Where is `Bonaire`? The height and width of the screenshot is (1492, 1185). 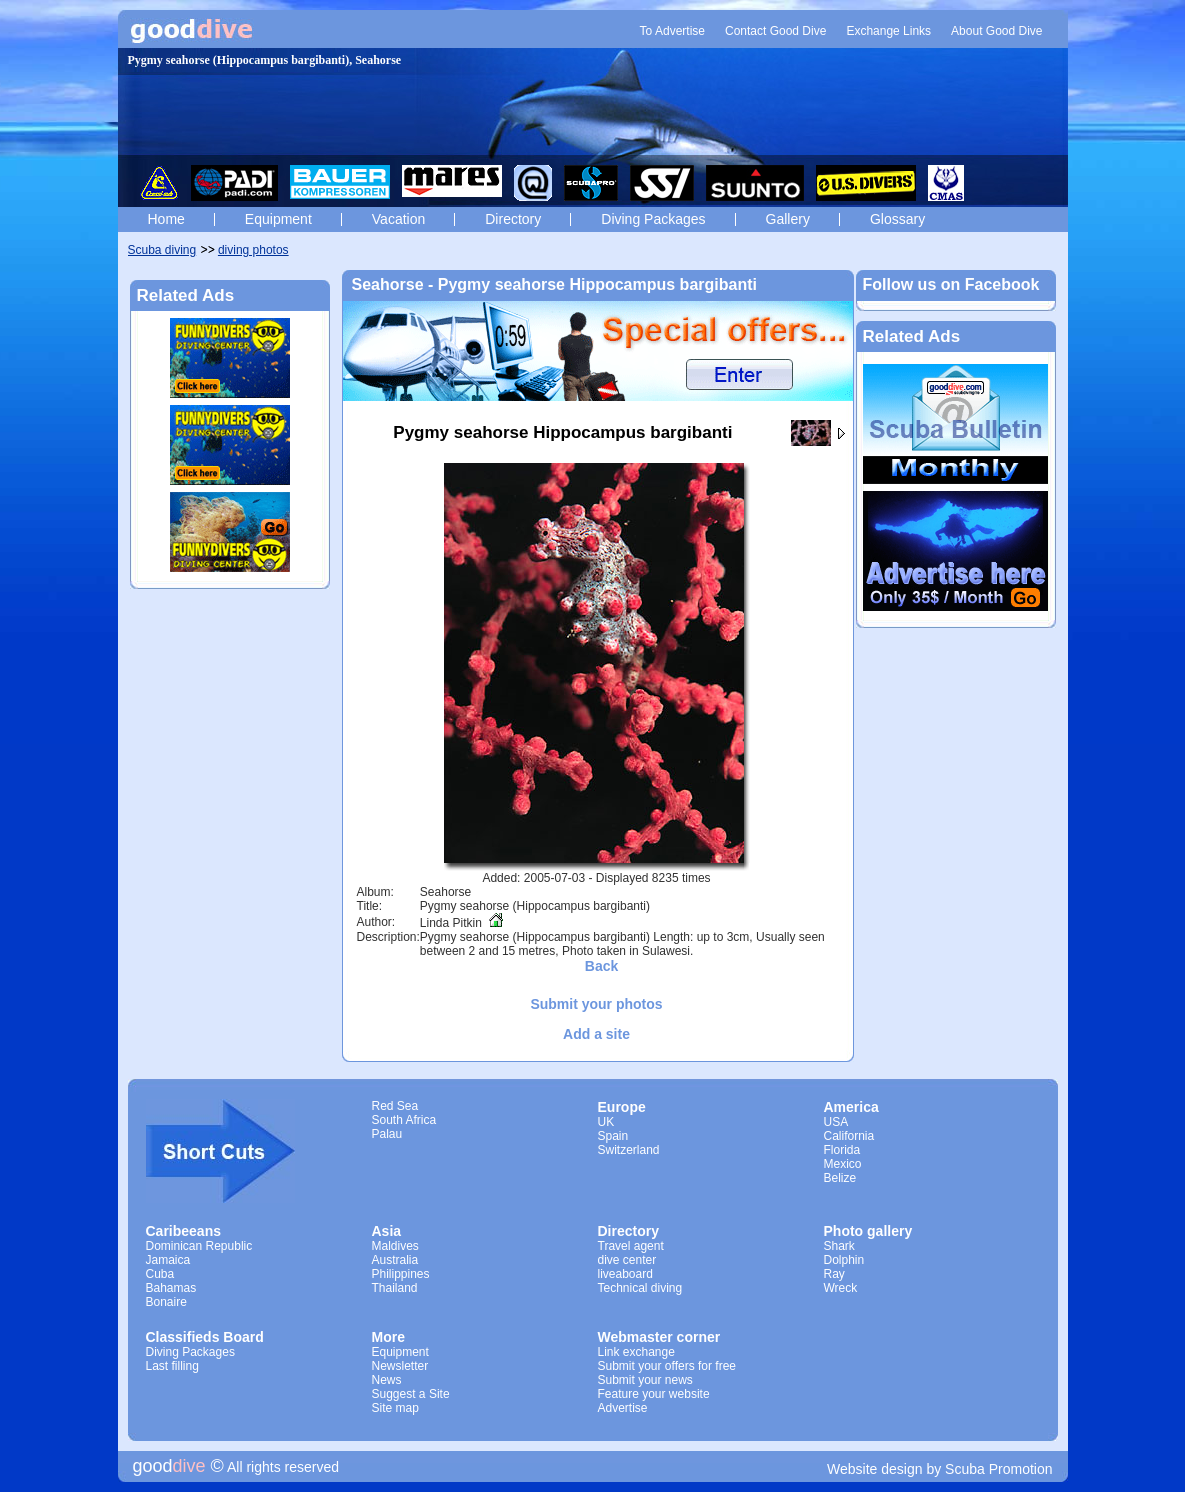
Bonaire is located at coordinates (166, 1302).